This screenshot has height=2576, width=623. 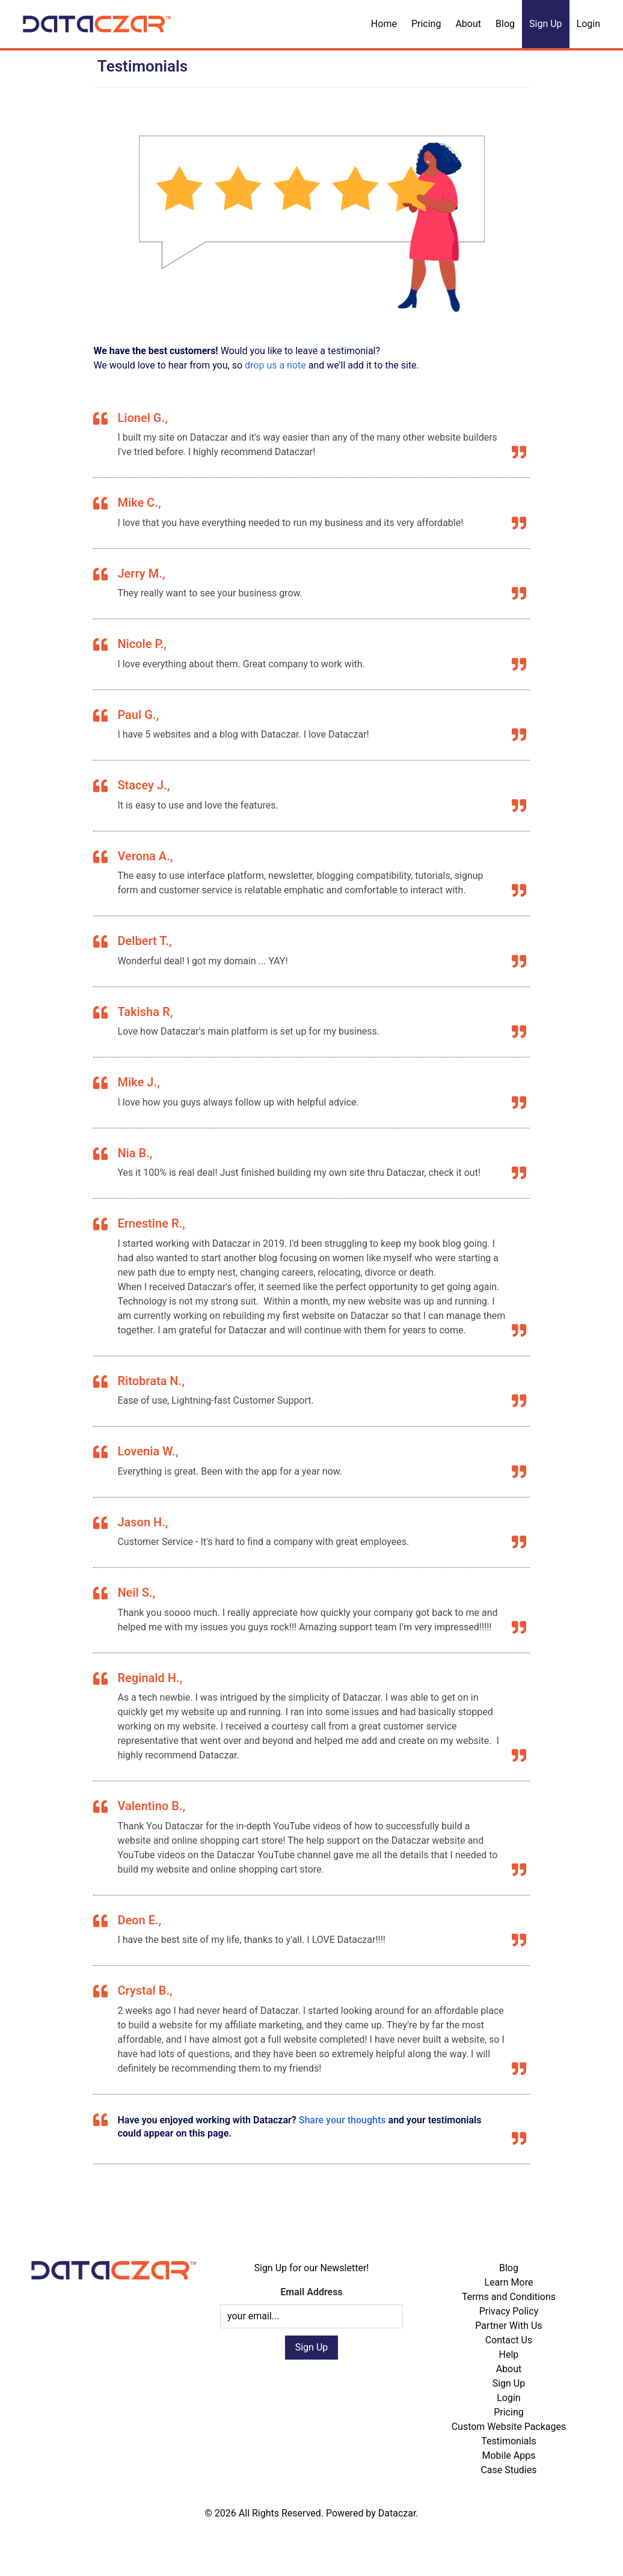 What do you see at coordinates (468, 23) in the screenshot?
I see `About` at bounding box center [468, 23].